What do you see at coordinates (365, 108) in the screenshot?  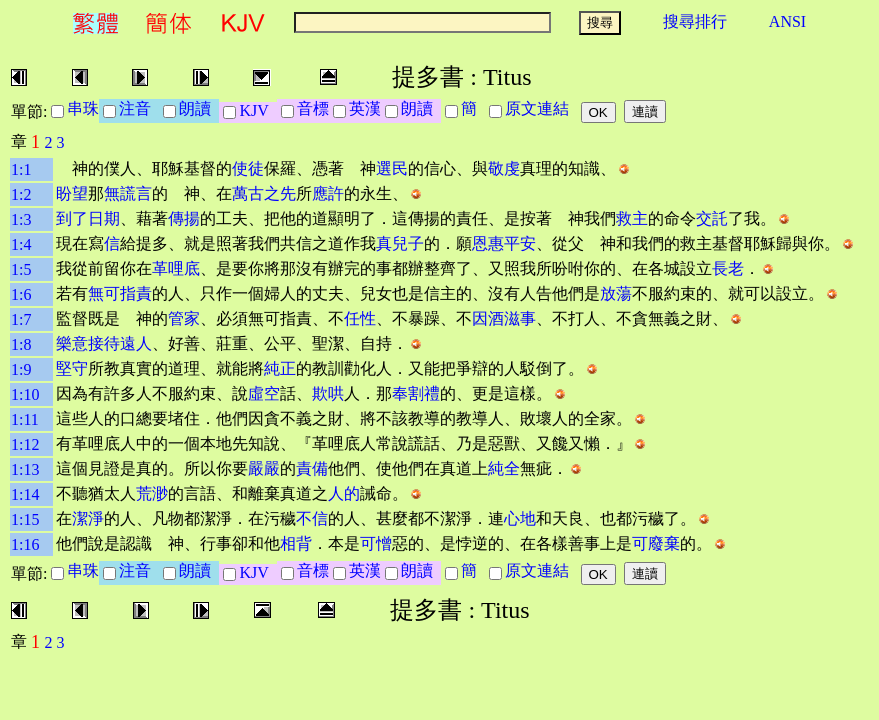 I see `英漢` at bounding box center [365, 108].